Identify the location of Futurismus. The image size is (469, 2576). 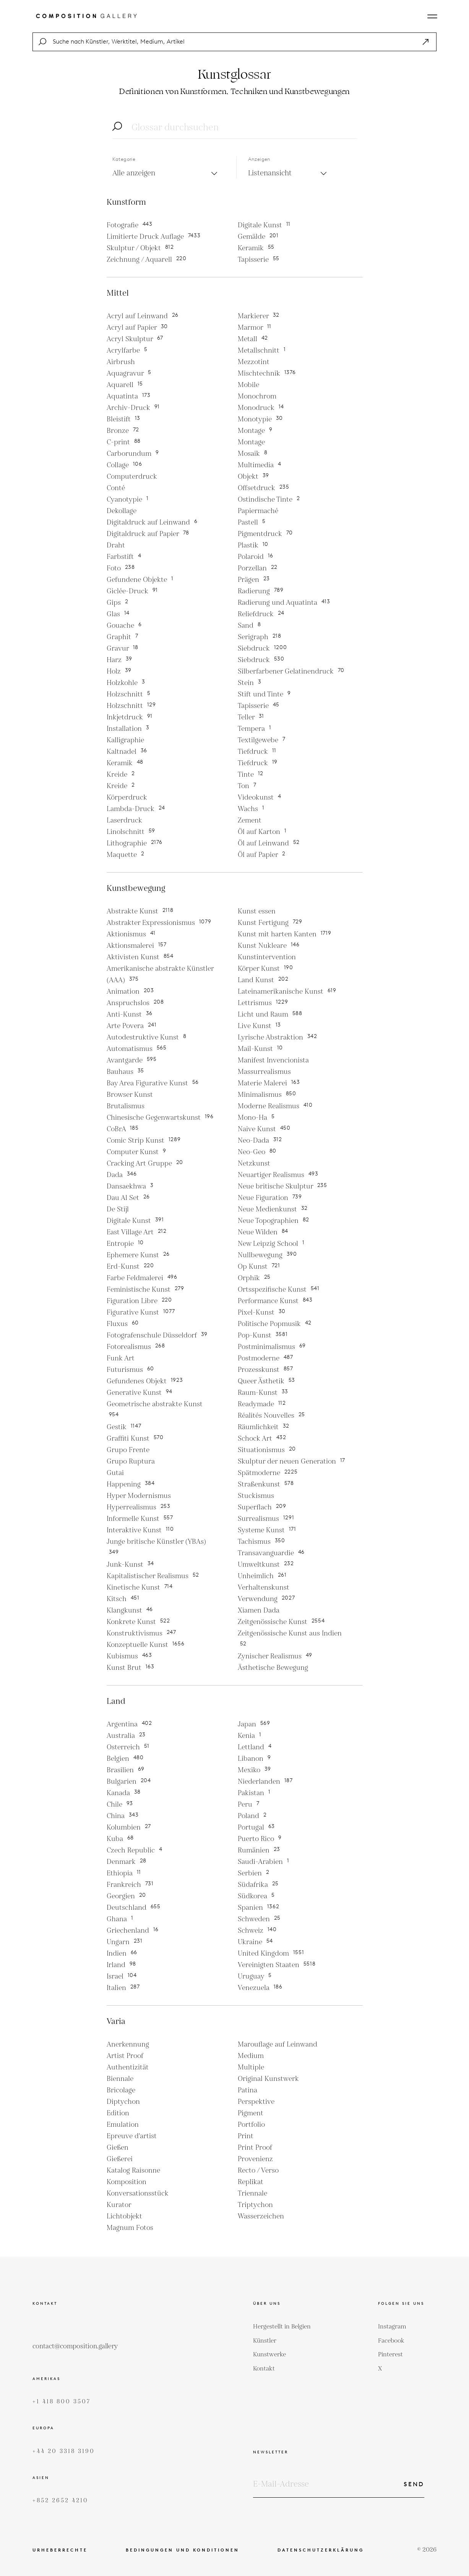
(130, 1370).